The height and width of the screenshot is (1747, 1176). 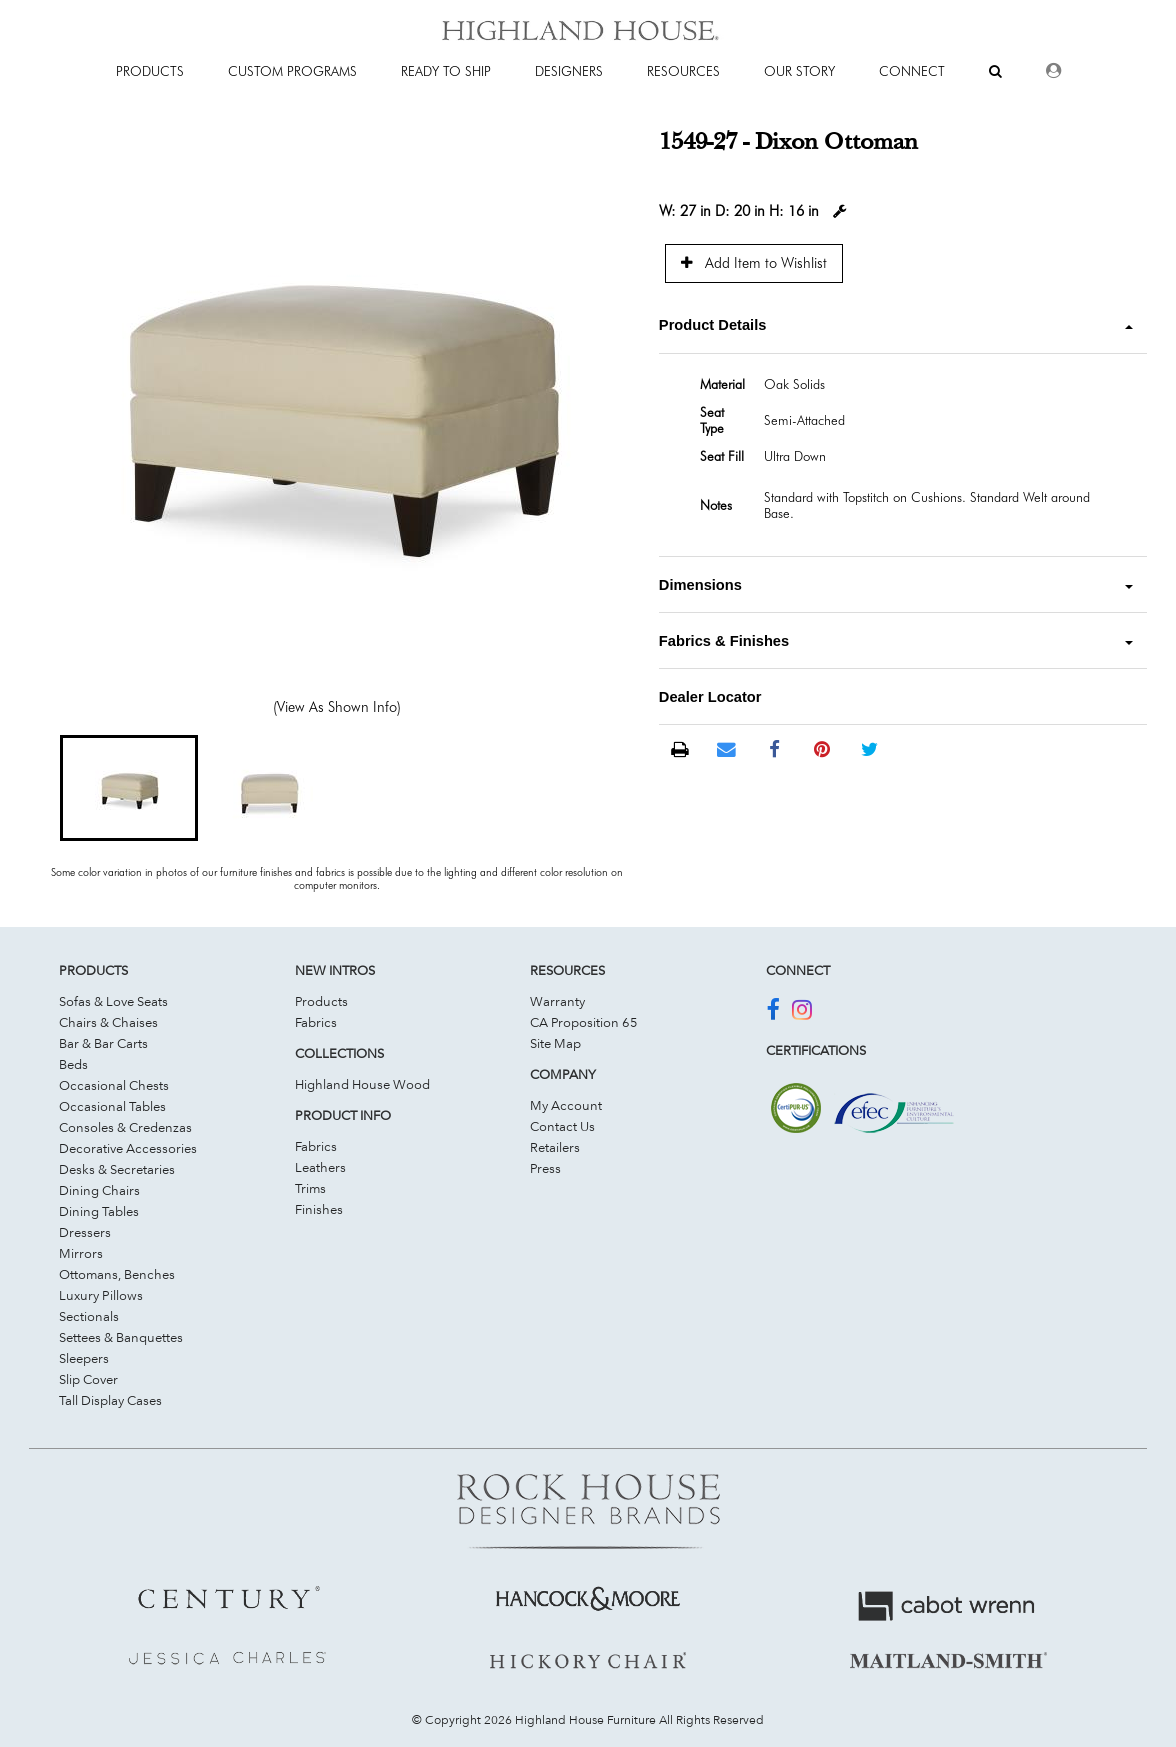 What do you see at coordinates (99, 1190) in the screenshot?
I see `Dining Chairs` at bounding box center [99, 1190].